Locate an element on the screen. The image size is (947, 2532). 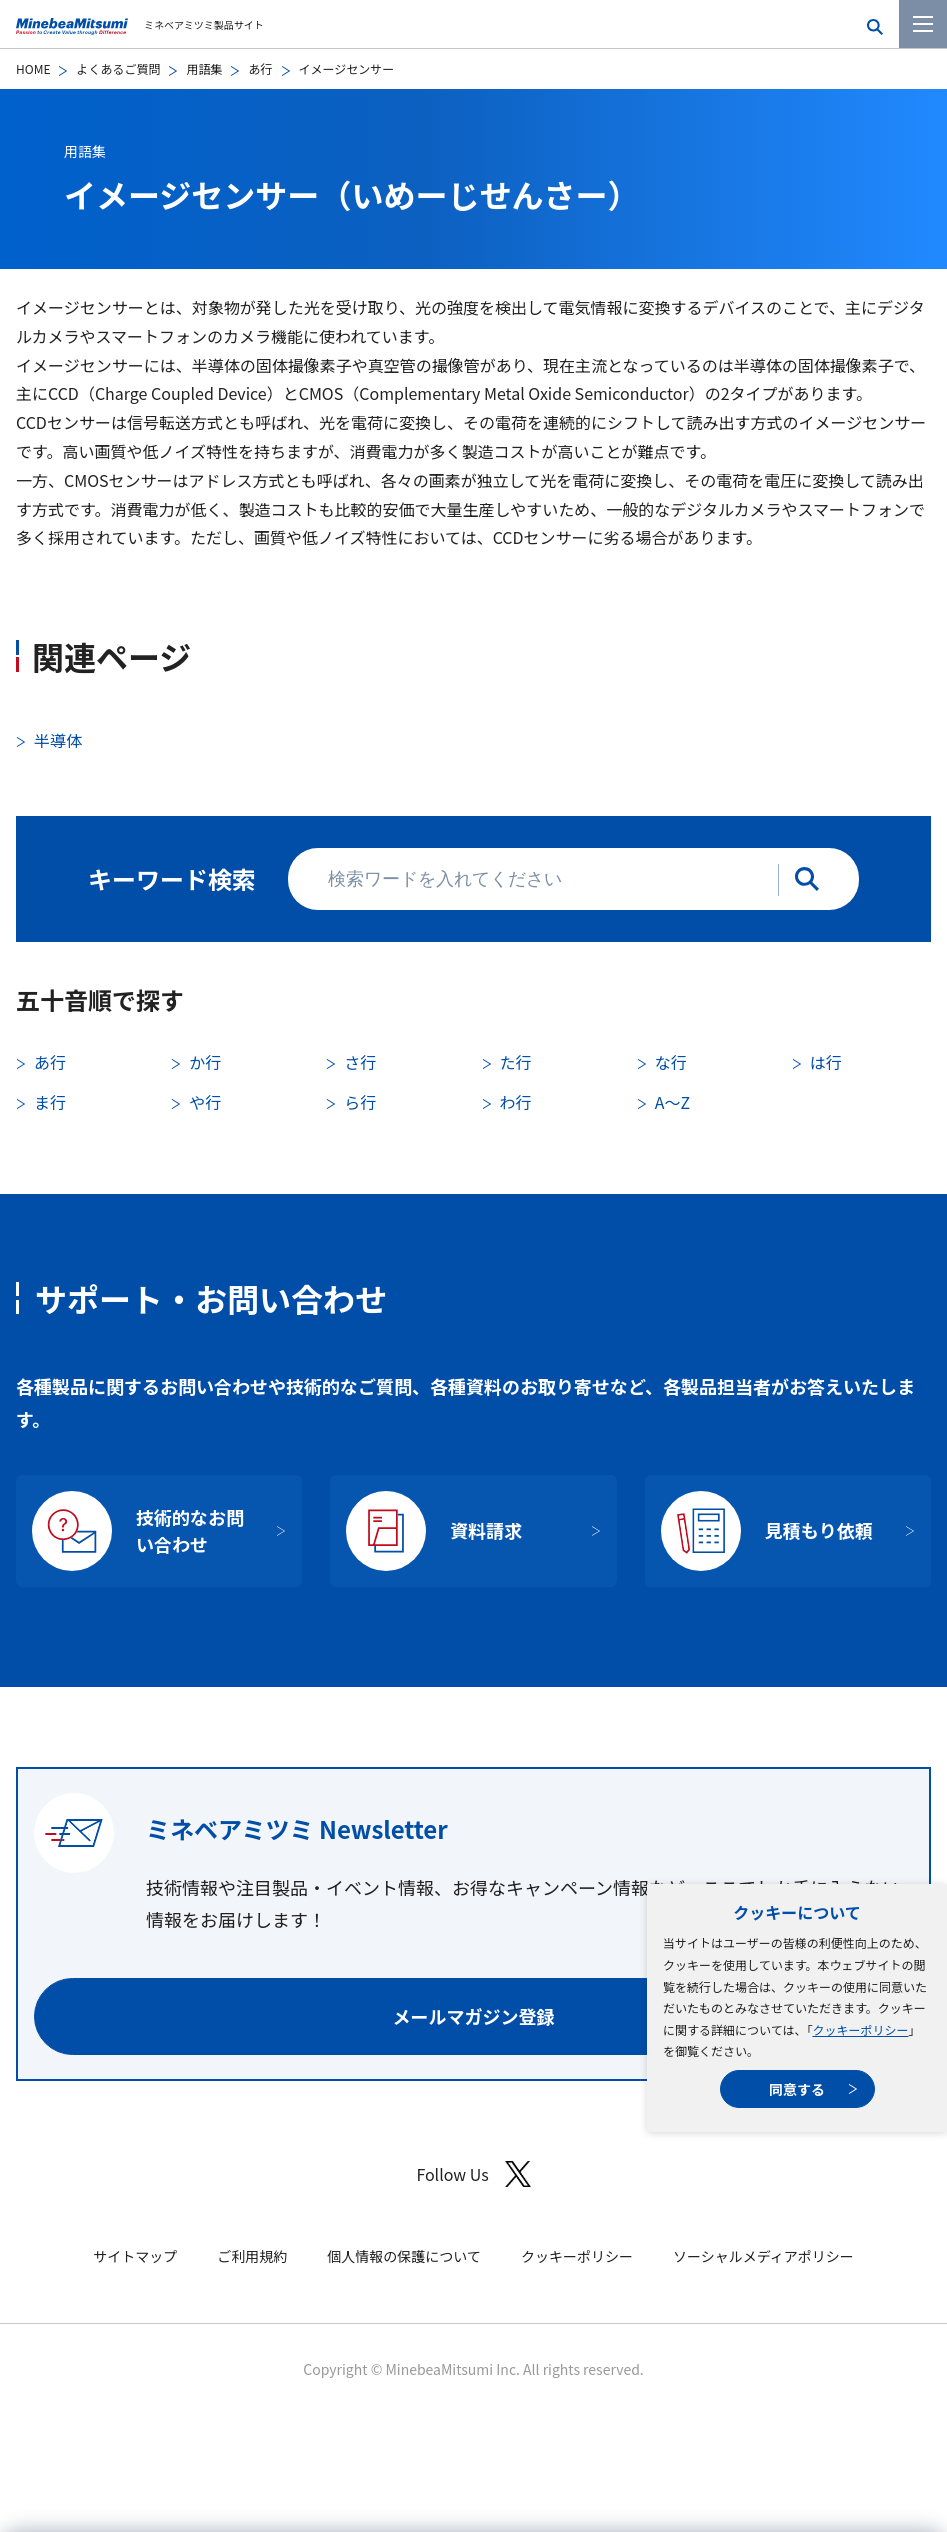
用語集 is located at coordinates (204, 68).